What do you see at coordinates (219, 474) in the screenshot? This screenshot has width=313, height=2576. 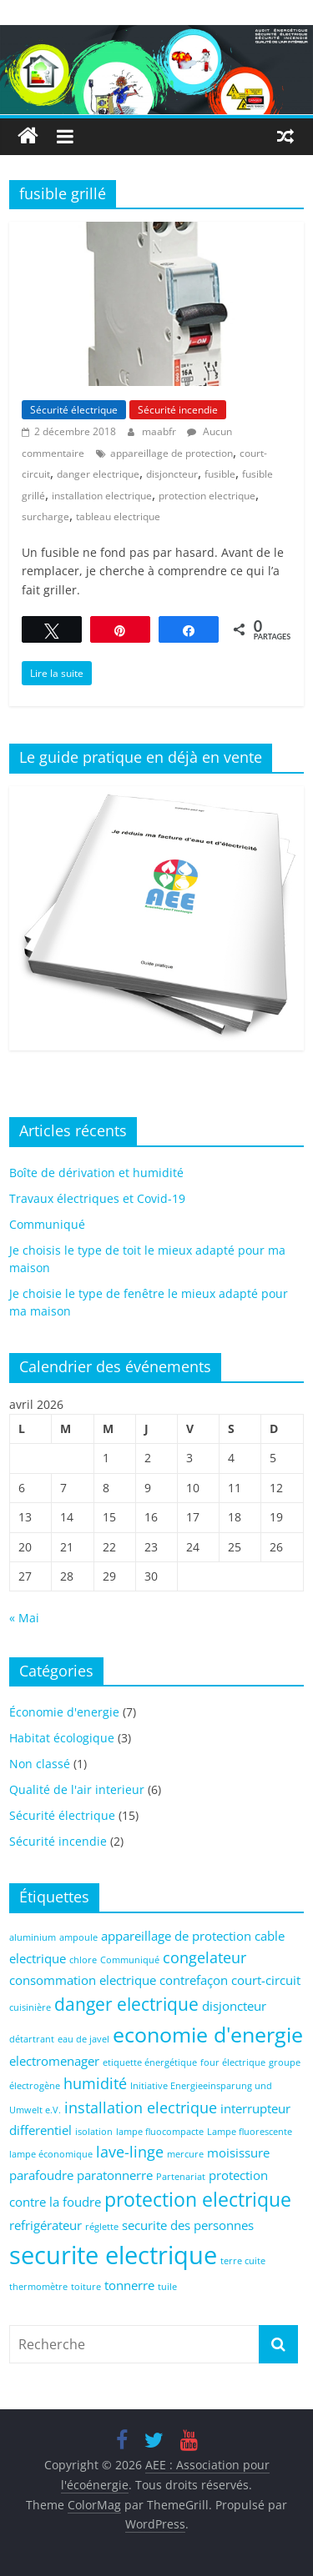 I see `fusible` at bounding box center [219, 474].